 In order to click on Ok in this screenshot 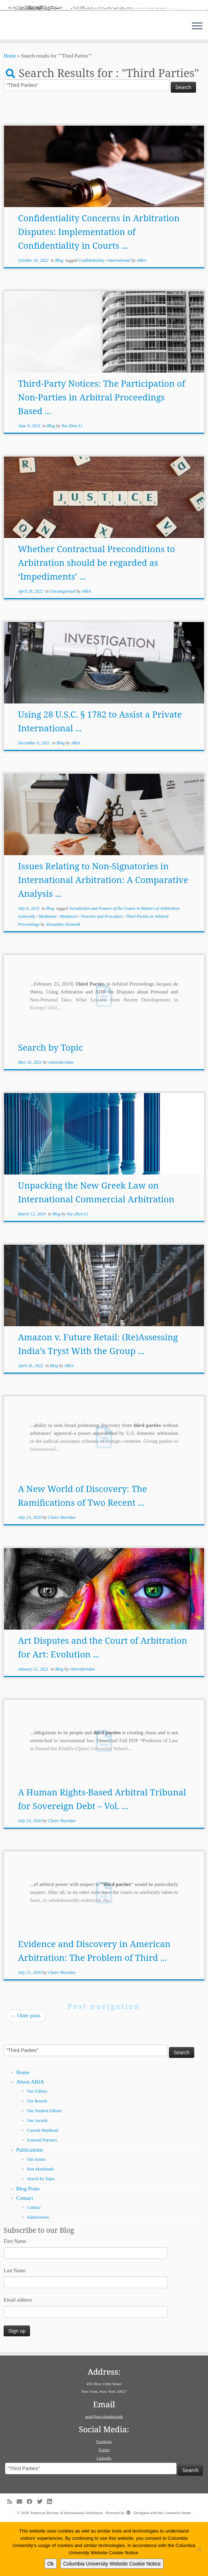, I will do `click(50, 2564)`.